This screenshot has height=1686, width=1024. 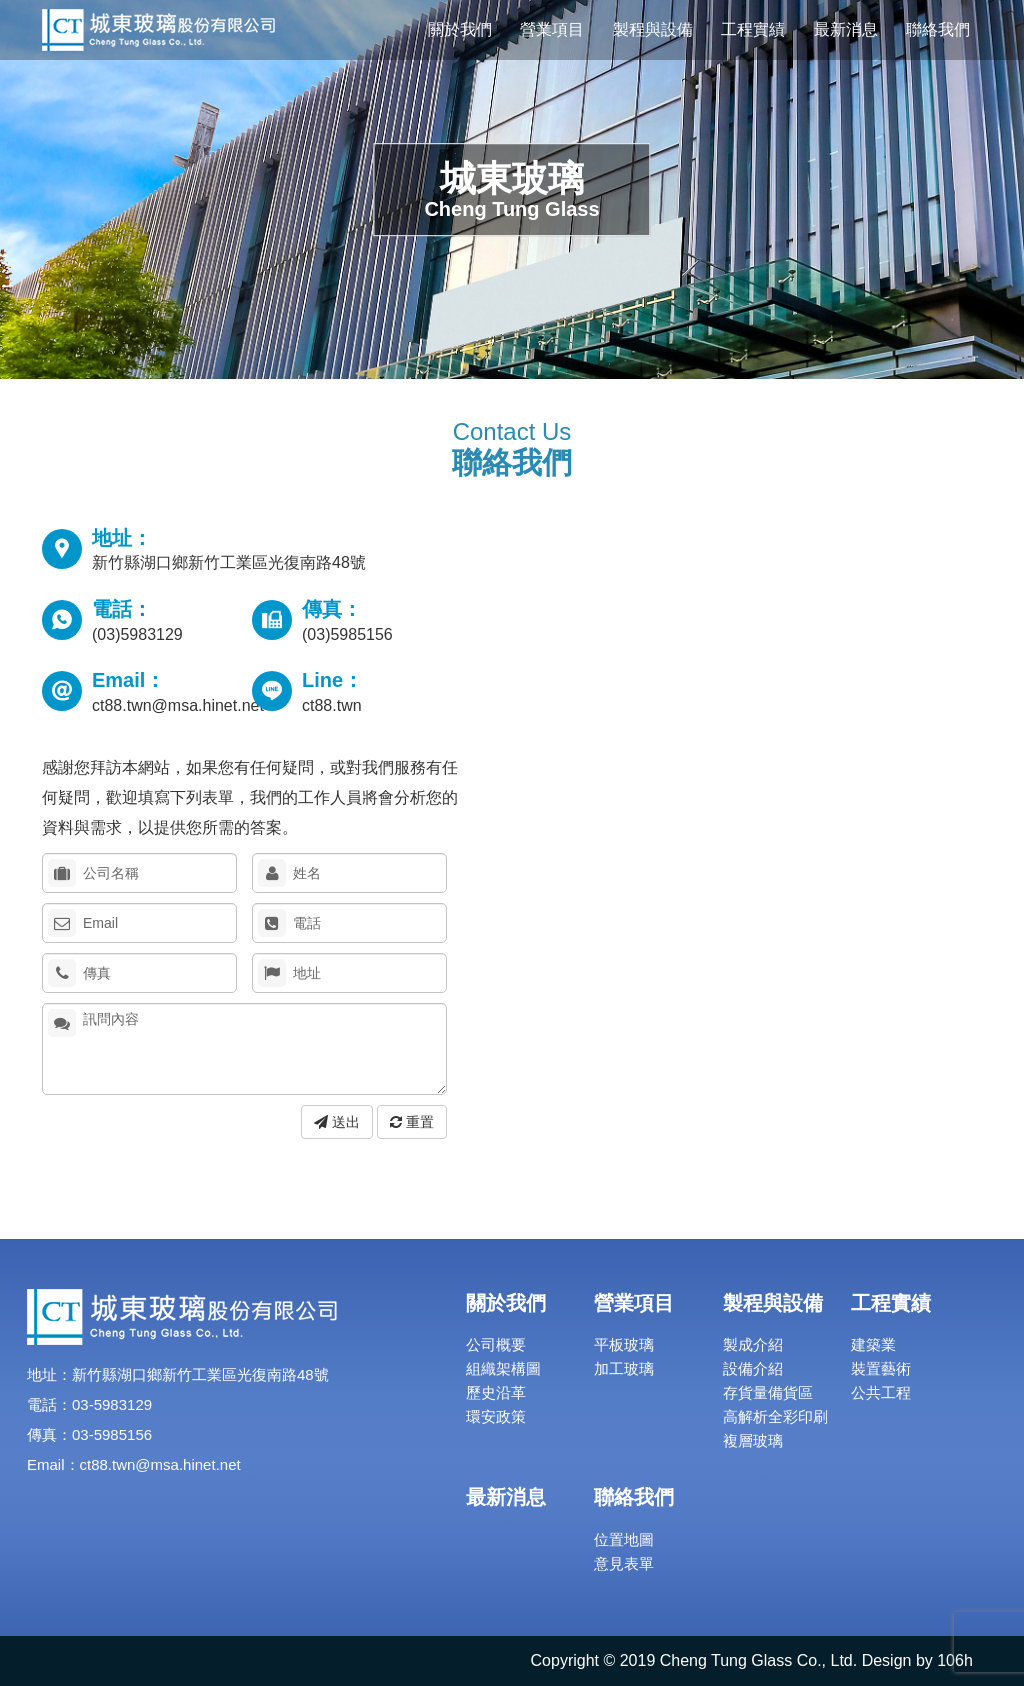 I want to click on 最新消息, so click(x=846, y=29).